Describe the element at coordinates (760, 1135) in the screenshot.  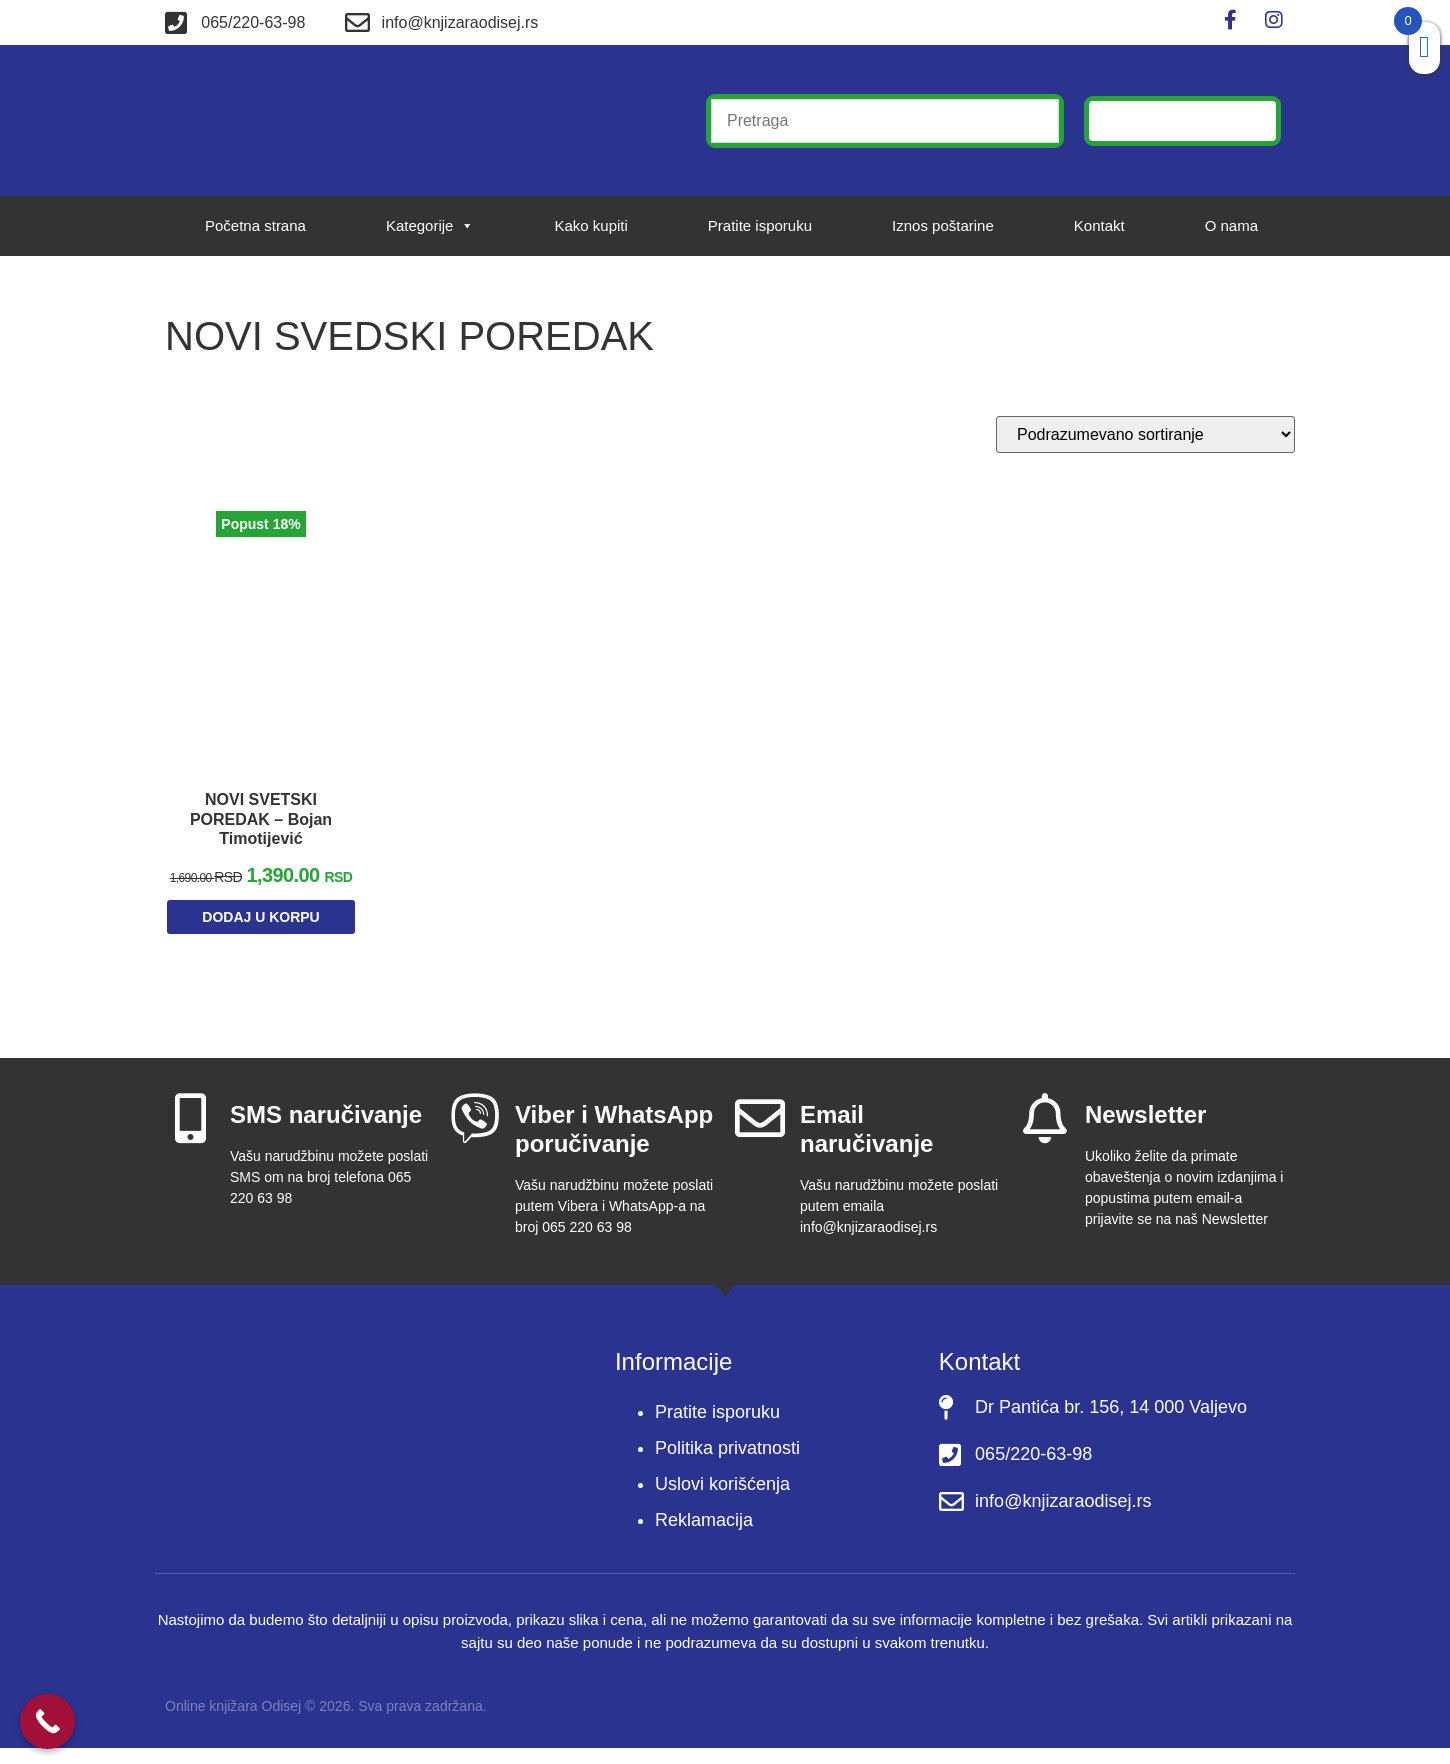
I see `[Email naručivanje]` at that location.